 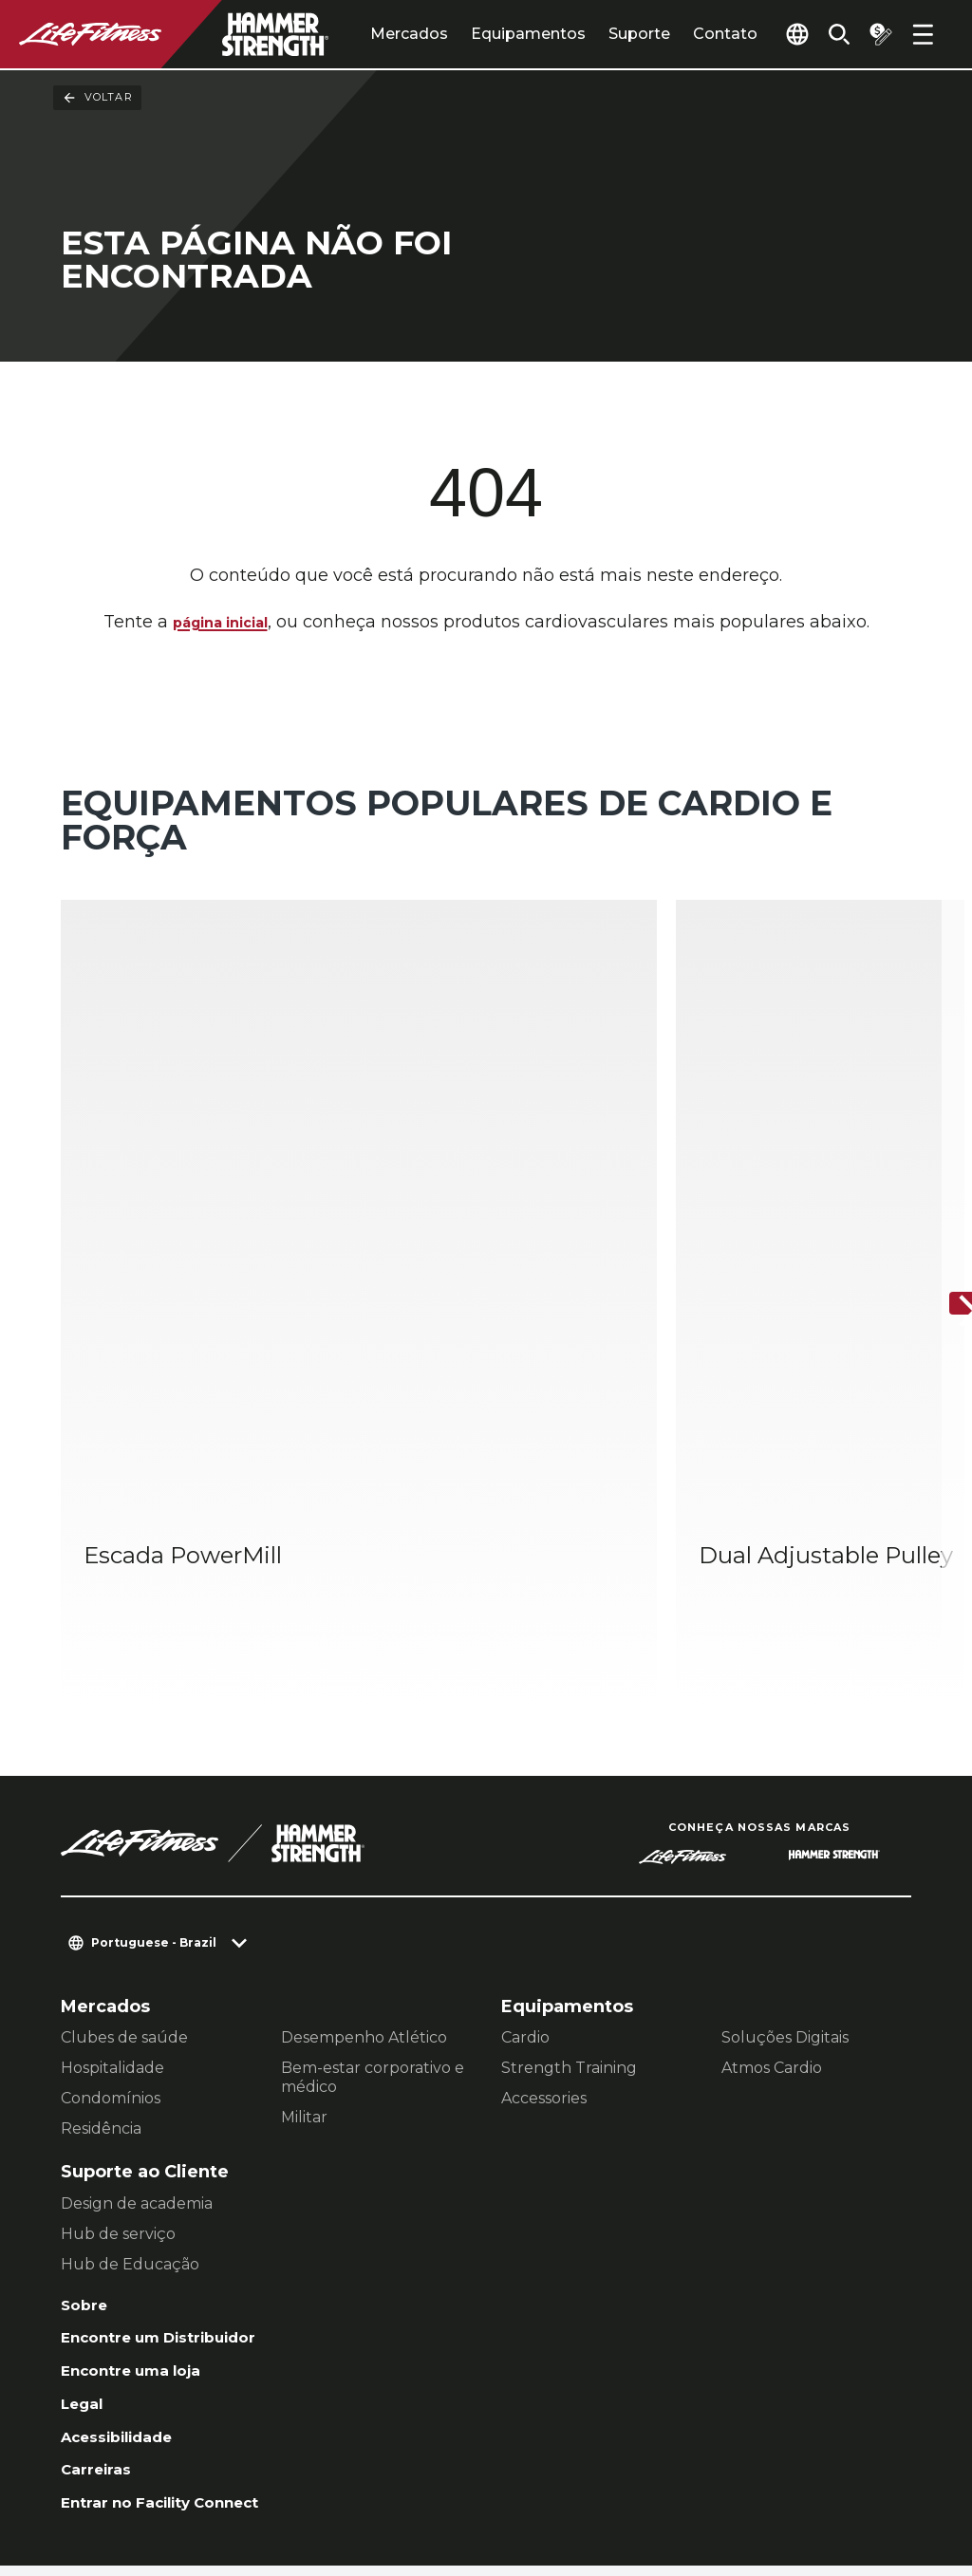 I want to click on [Próximo], so click(x=941, y=1206).